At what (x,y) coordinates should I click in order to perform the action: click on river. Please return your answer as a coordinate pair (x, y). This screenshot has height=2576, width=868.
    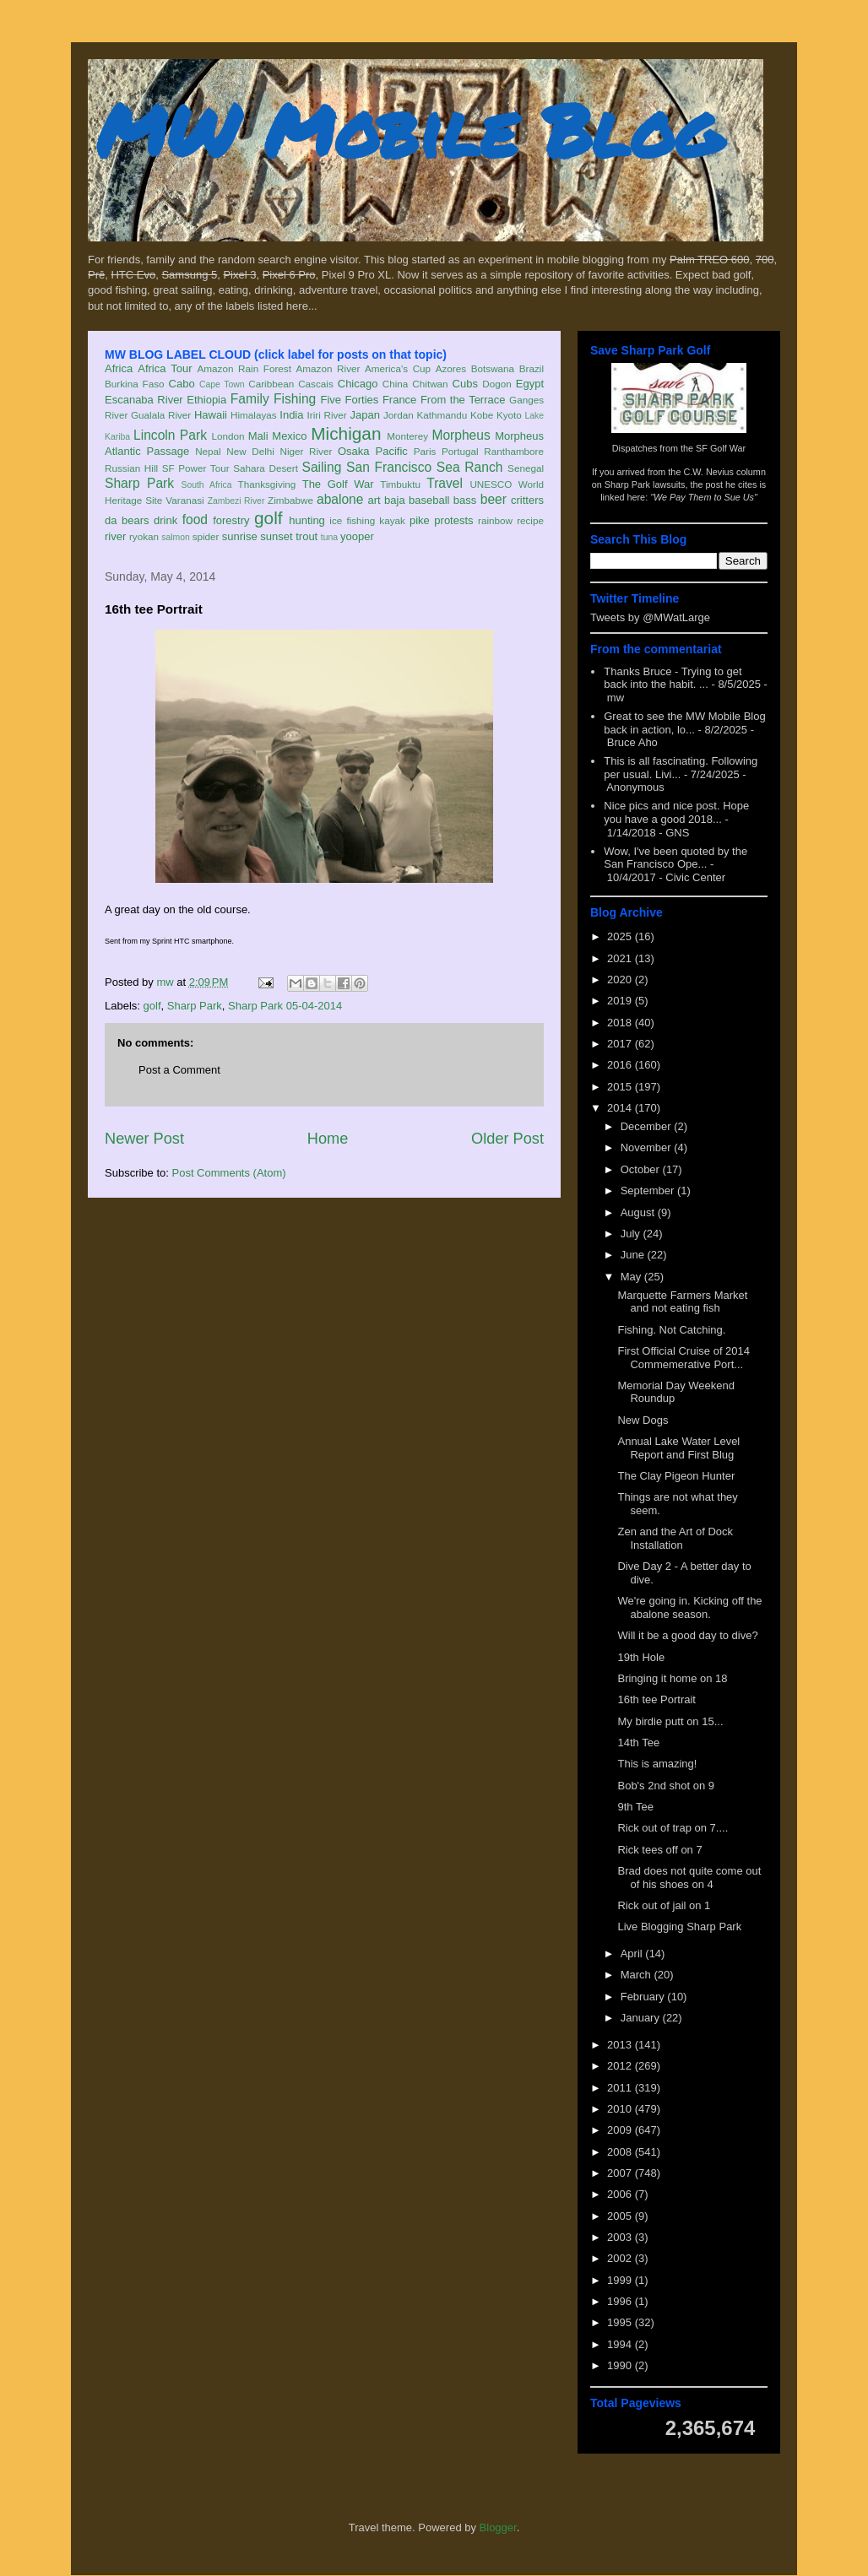
    Looking at the image, I should click on (115, 536).